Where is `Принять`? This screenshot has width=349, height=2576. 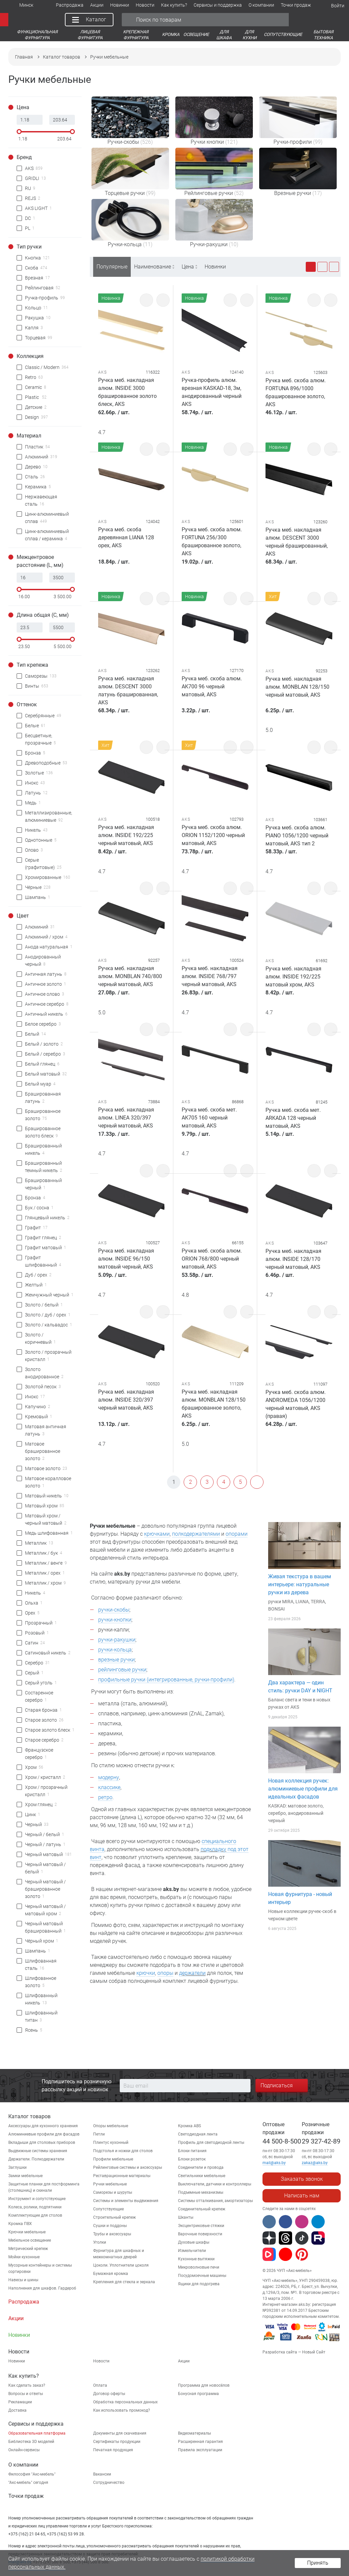 Принять is located at coordinates (317, 2563).